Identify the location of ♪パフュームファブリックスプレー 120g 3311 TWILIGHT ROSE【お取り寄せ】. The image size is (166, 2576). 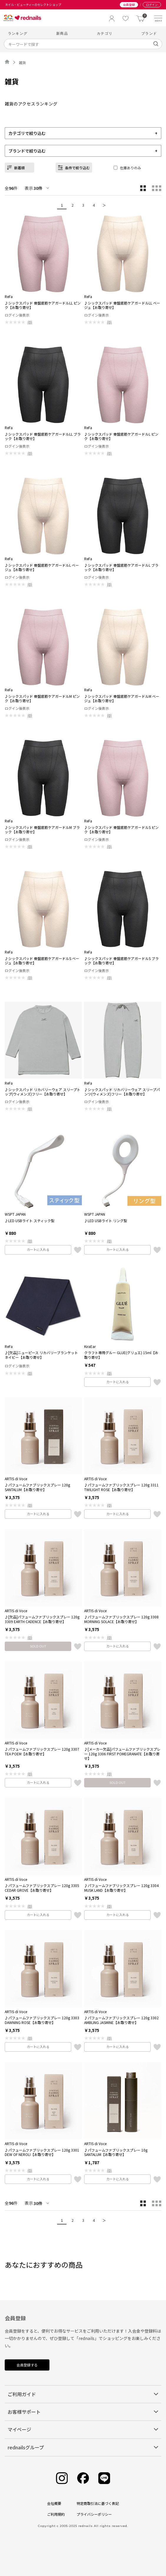
(121, 1487).